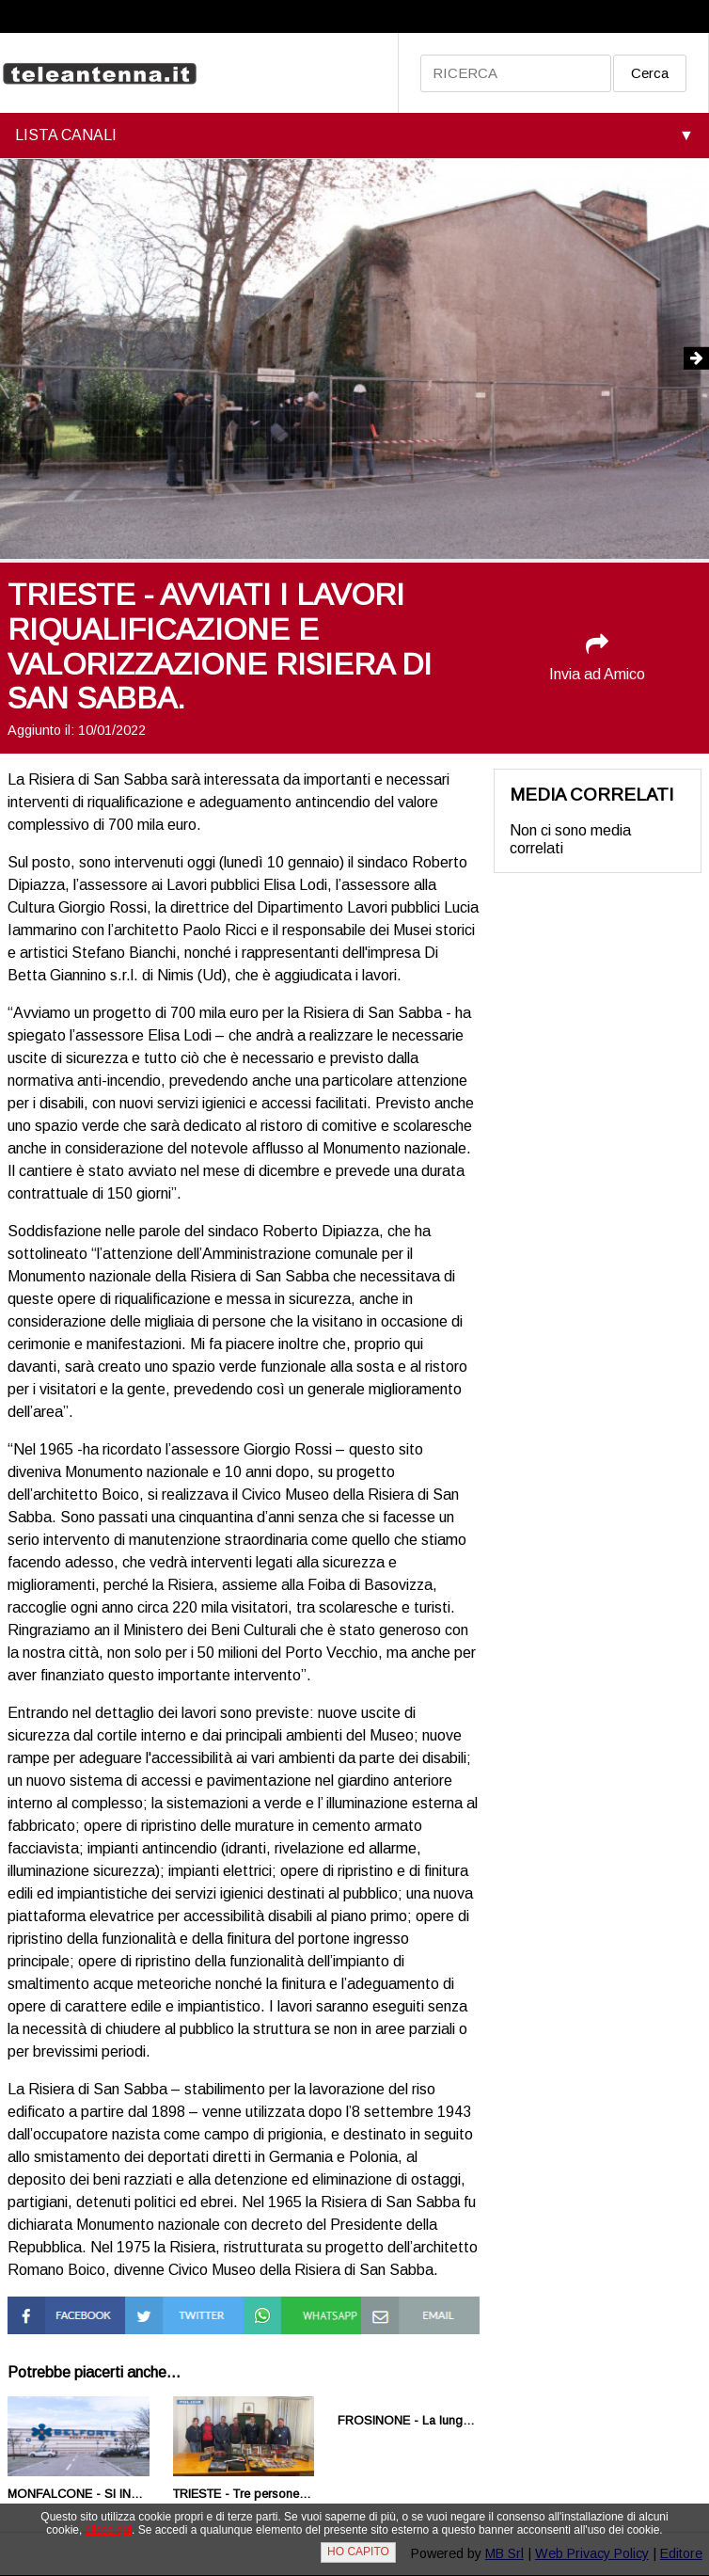  I want to click on LISTA CANALI, so click(66, 135).